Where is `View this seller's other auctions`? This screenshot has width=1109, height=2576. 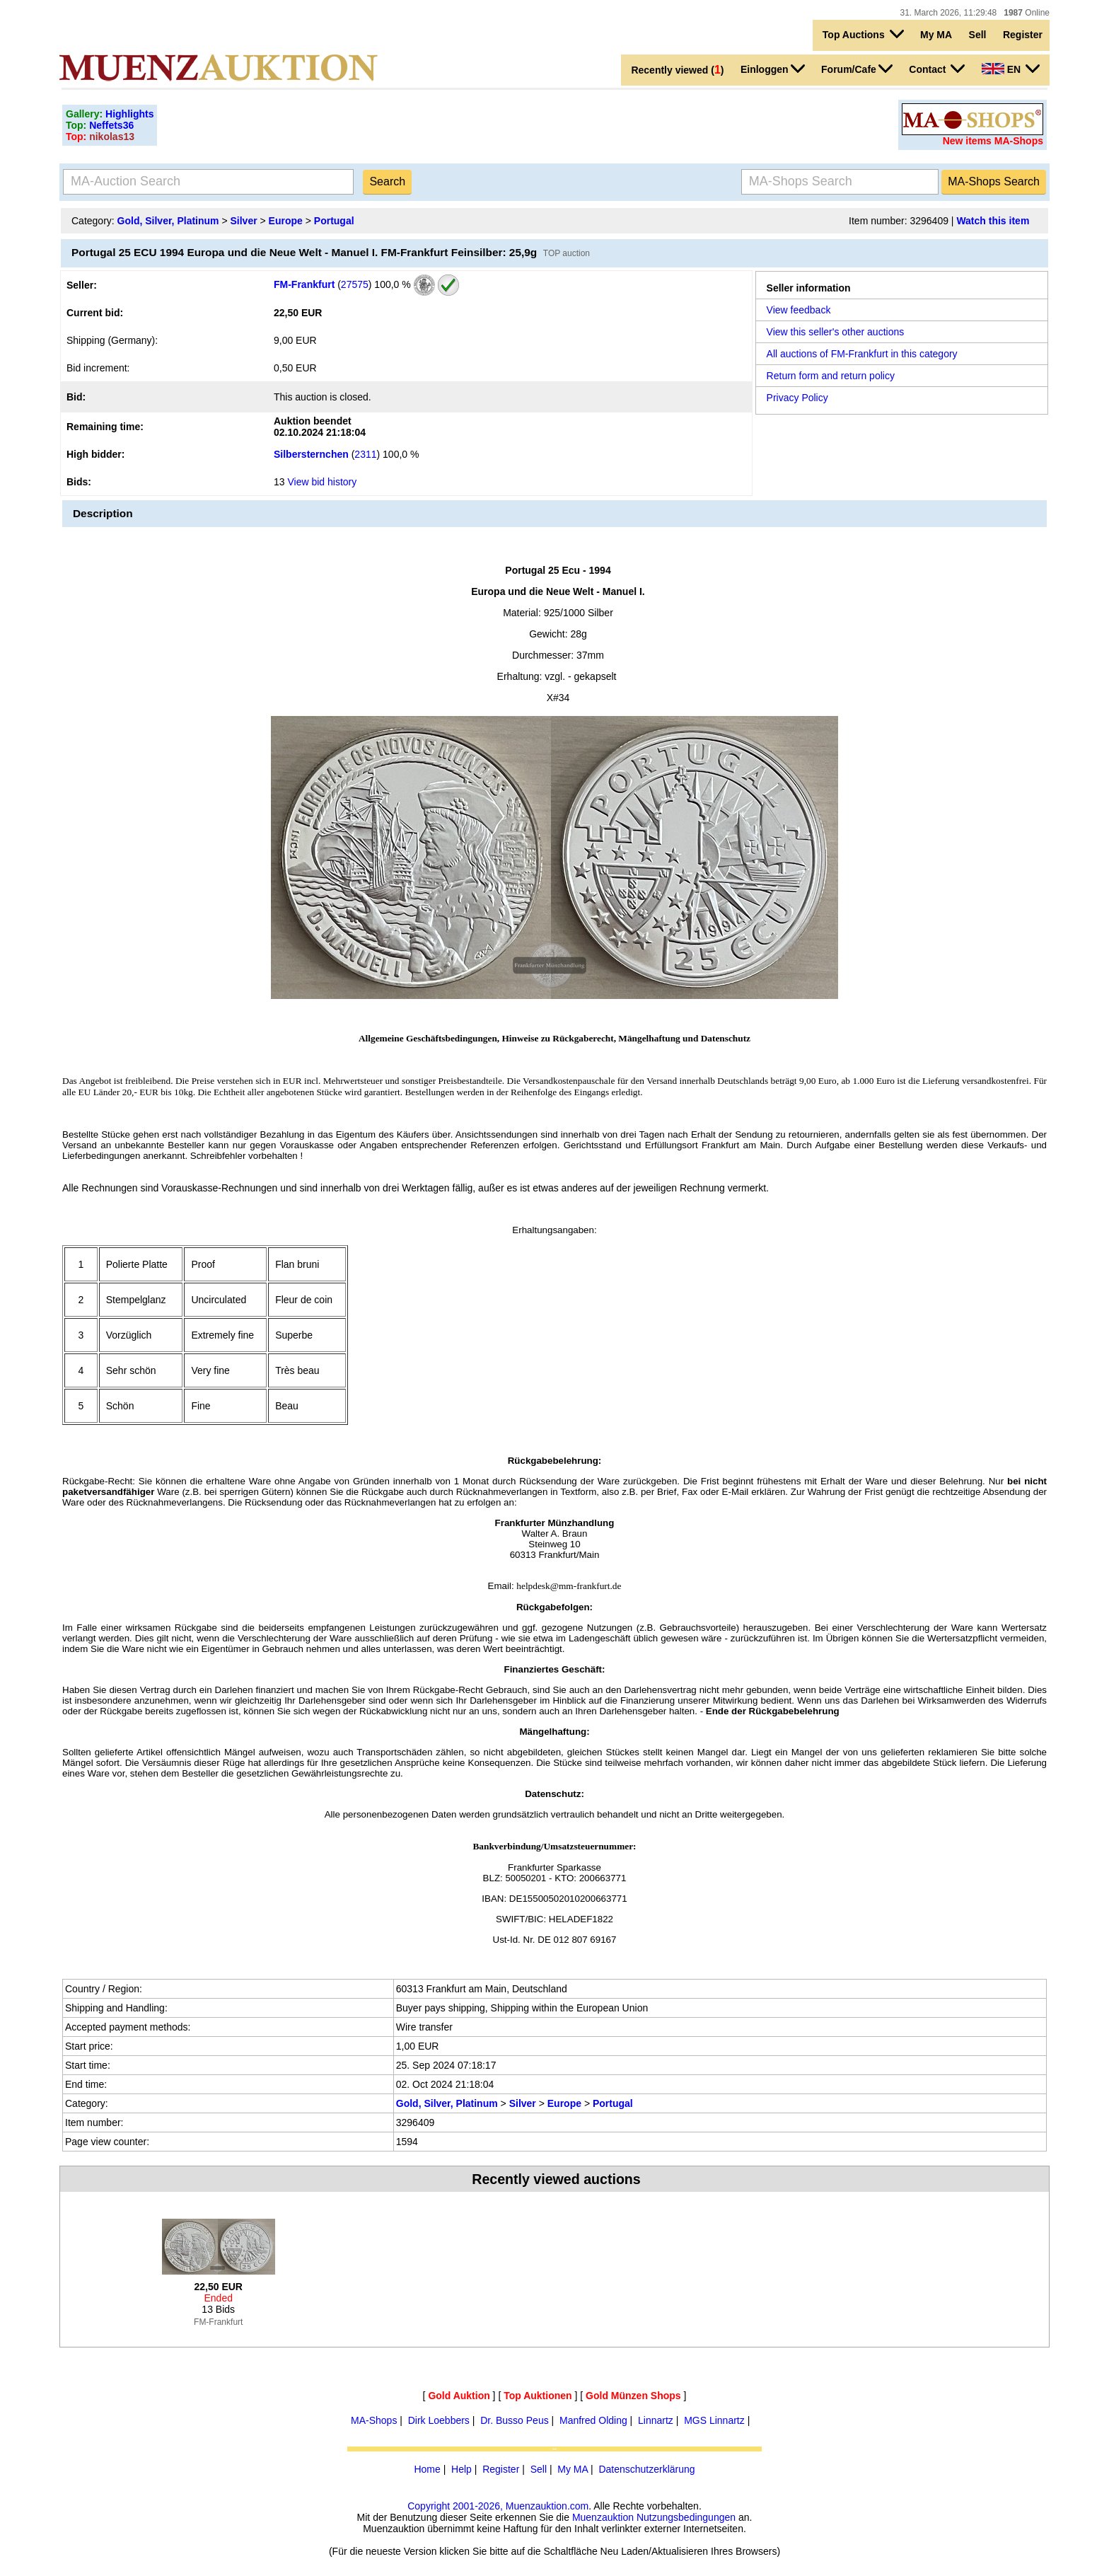 View this seller's other auctions is located at coordinates (836, 331).